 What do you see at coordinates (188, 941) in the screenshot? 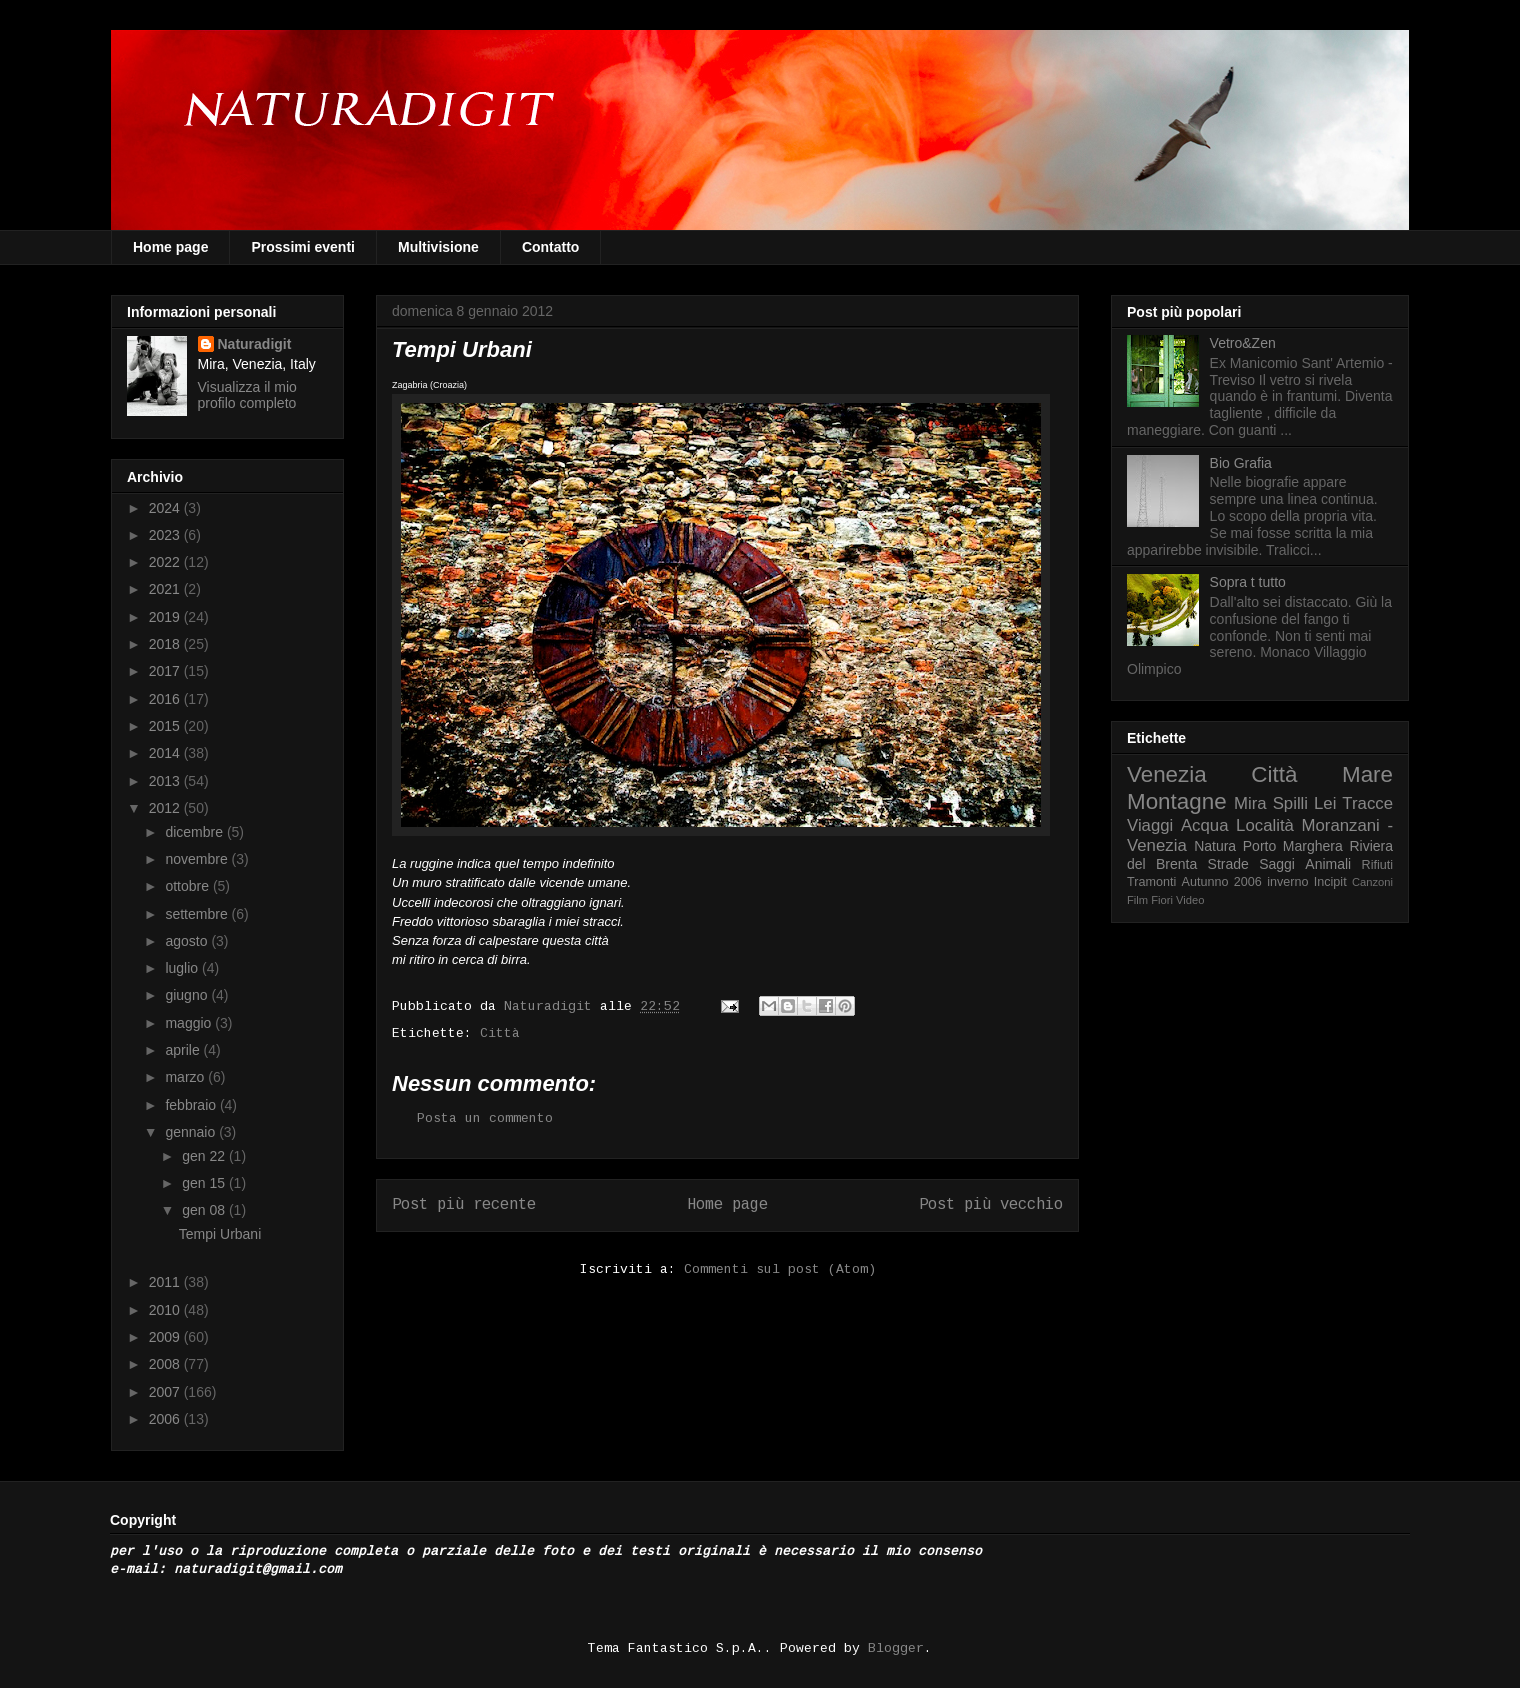
I see `agosto` at bounding box center [188, 941].